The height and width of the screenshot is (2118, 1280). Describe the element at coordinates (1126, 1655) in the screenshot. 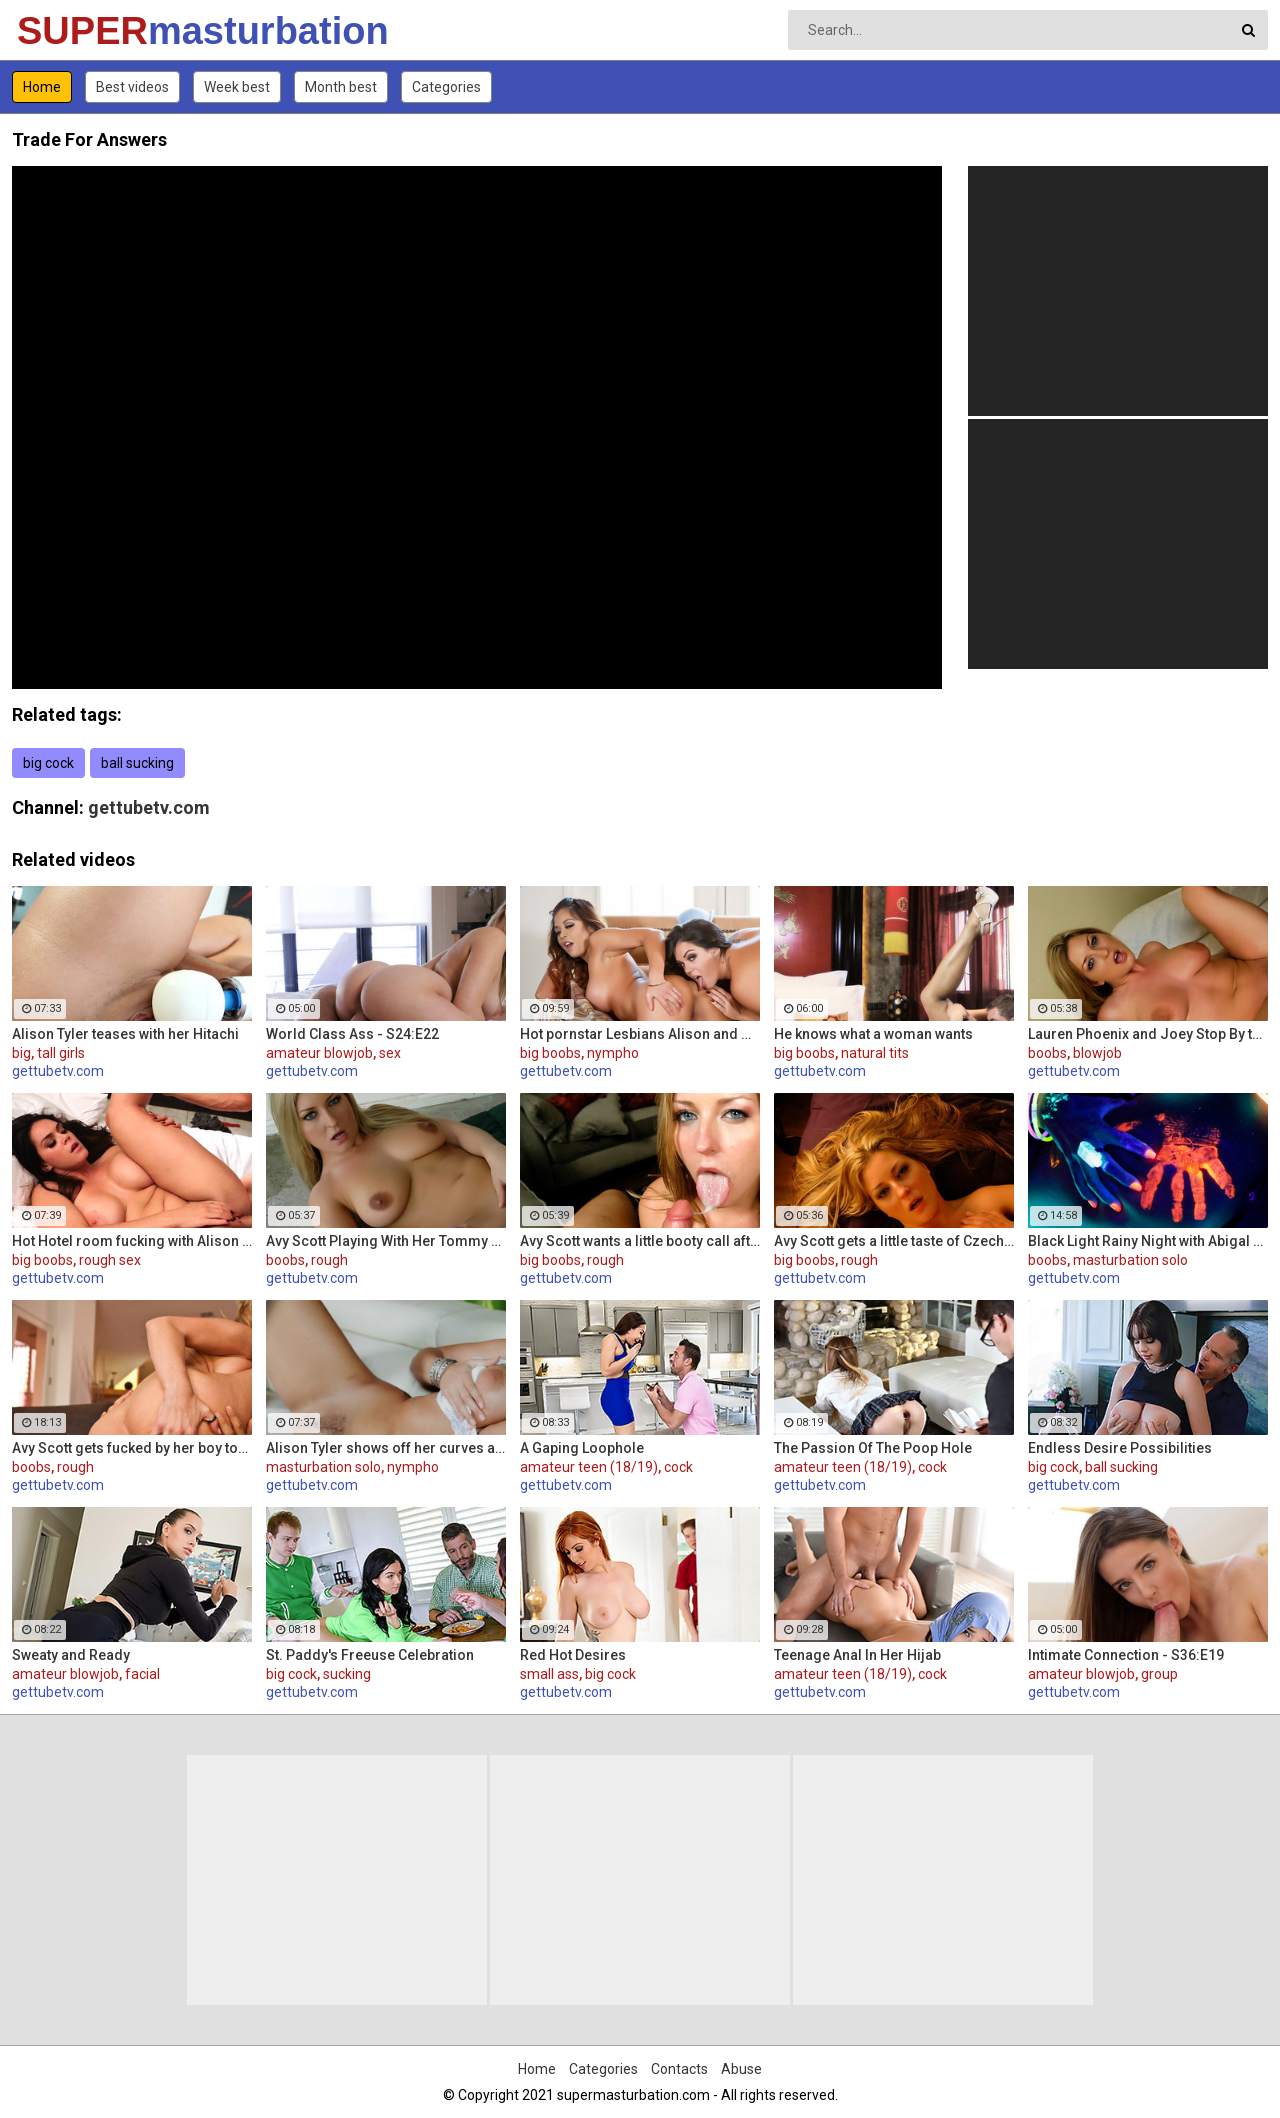

I see `Intimate Connection - S36:E19` at that location.